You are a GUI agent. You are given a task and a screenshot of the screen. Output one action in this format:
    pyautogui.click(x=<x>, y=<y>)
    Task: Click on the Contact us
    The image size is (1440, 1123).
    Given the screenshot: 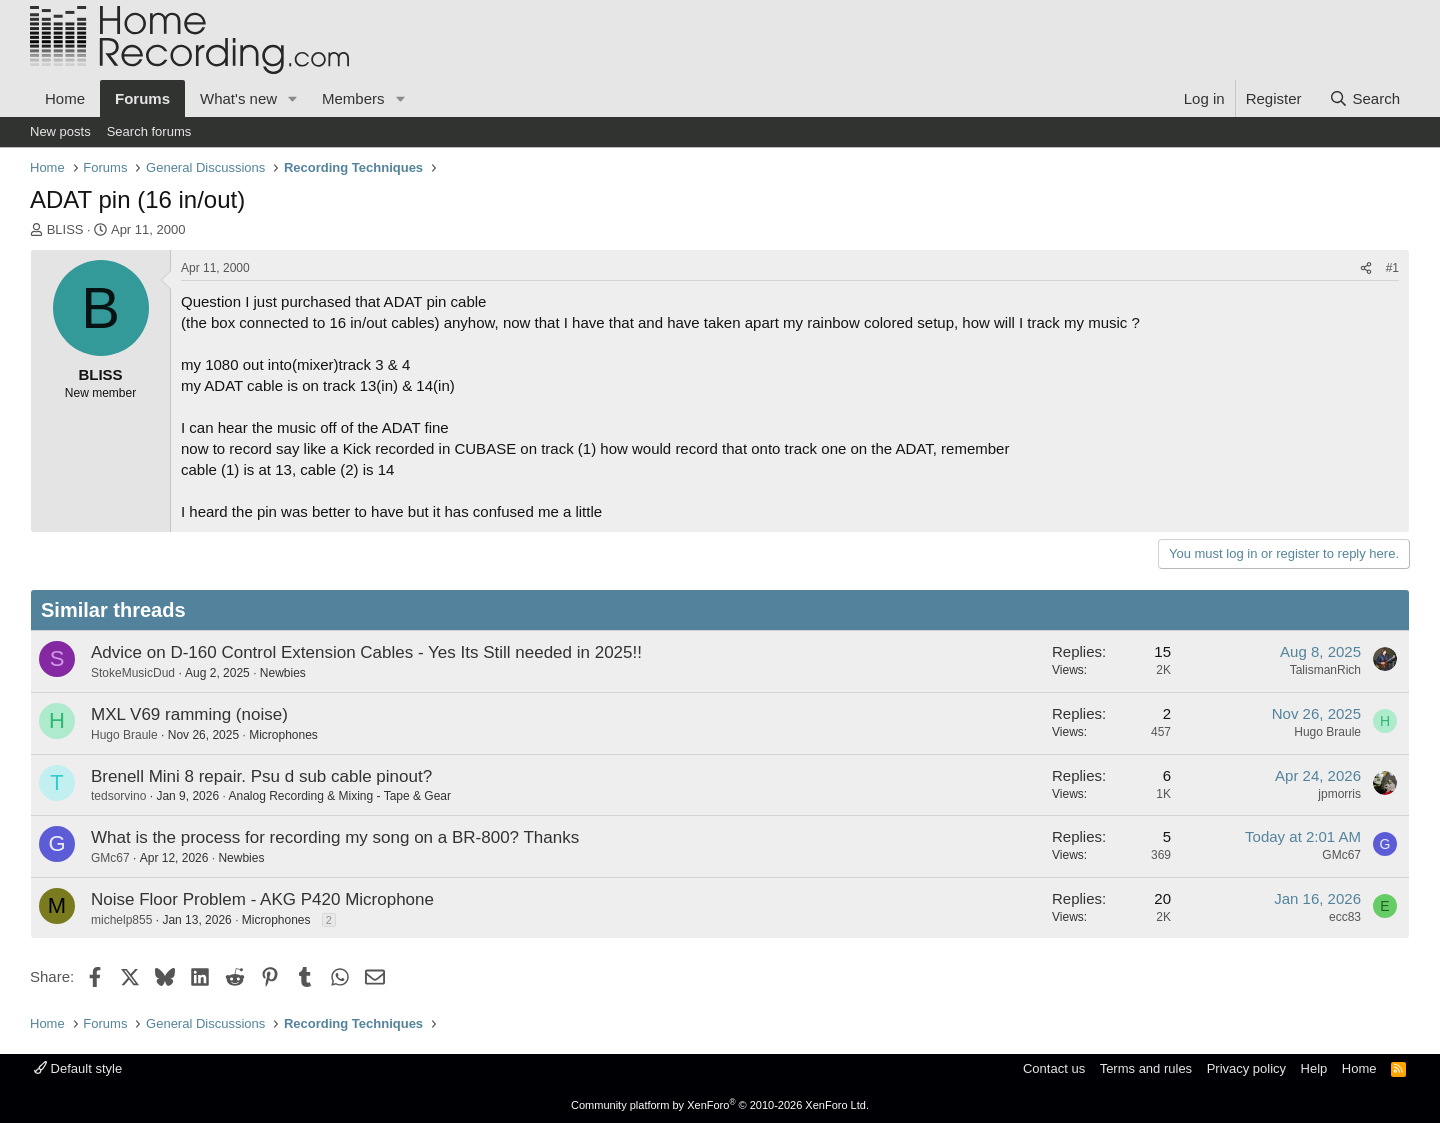 What is the action you would take?
    pyautogui.click(x=1054, y=1068)
    